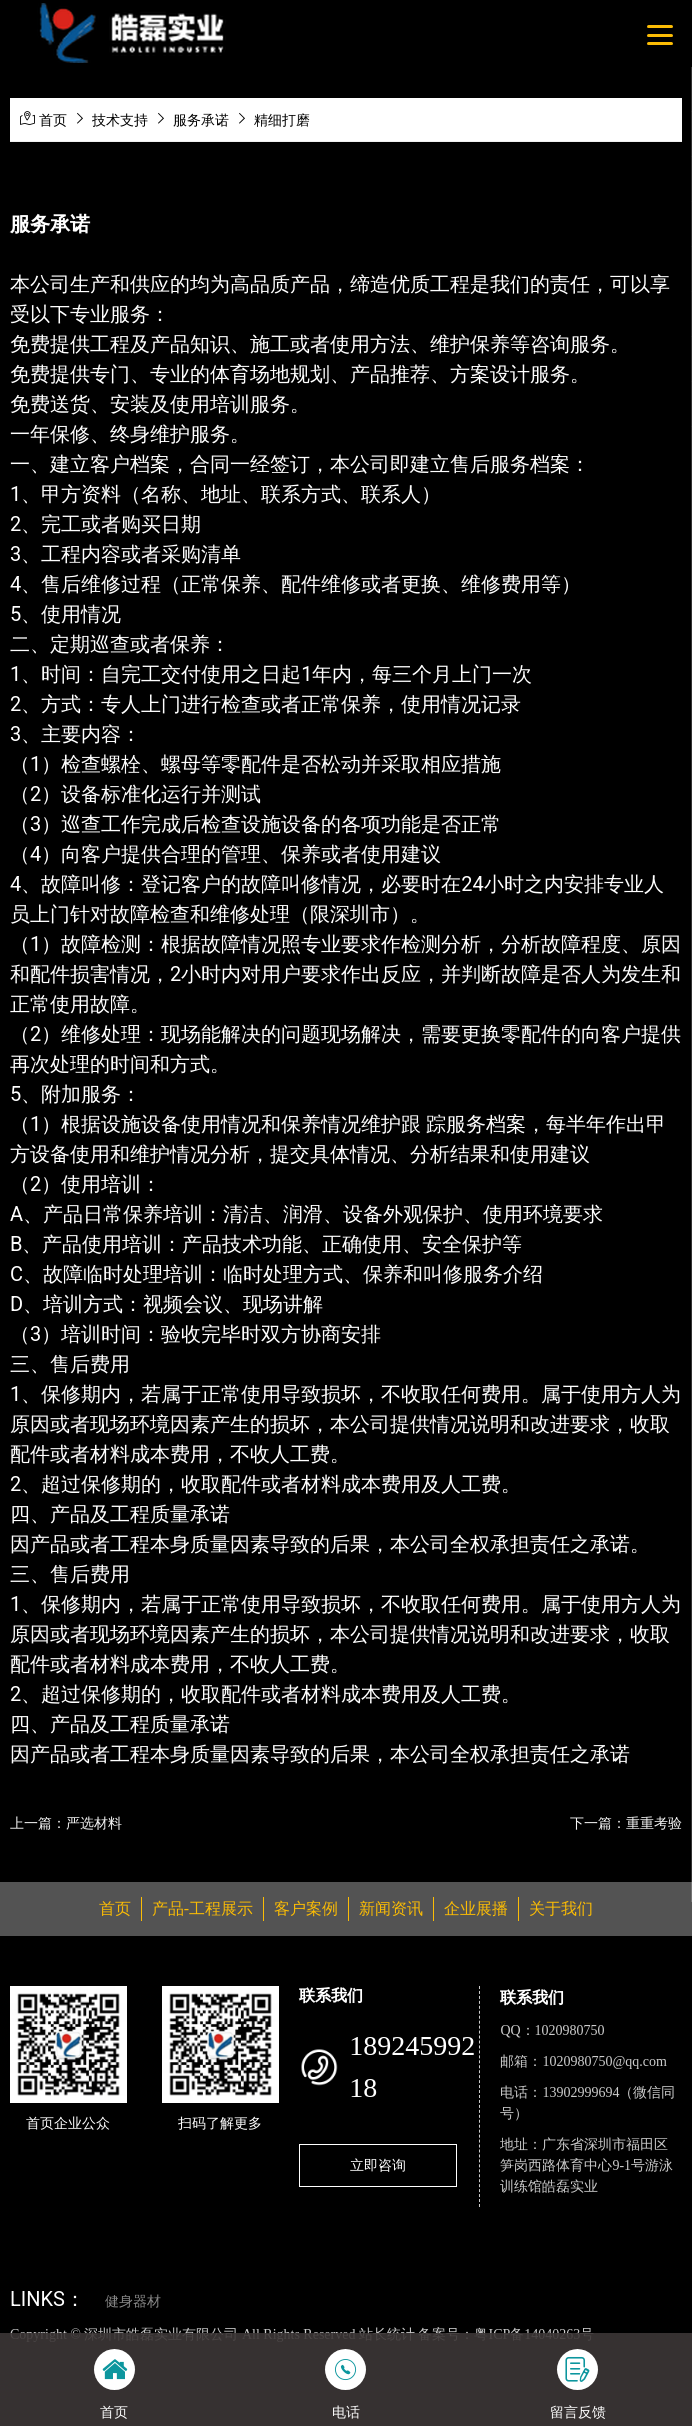 Image resolution: width=692 pixels, height=2426 pixels. I want to click on 技术支持, so click(120, 120).